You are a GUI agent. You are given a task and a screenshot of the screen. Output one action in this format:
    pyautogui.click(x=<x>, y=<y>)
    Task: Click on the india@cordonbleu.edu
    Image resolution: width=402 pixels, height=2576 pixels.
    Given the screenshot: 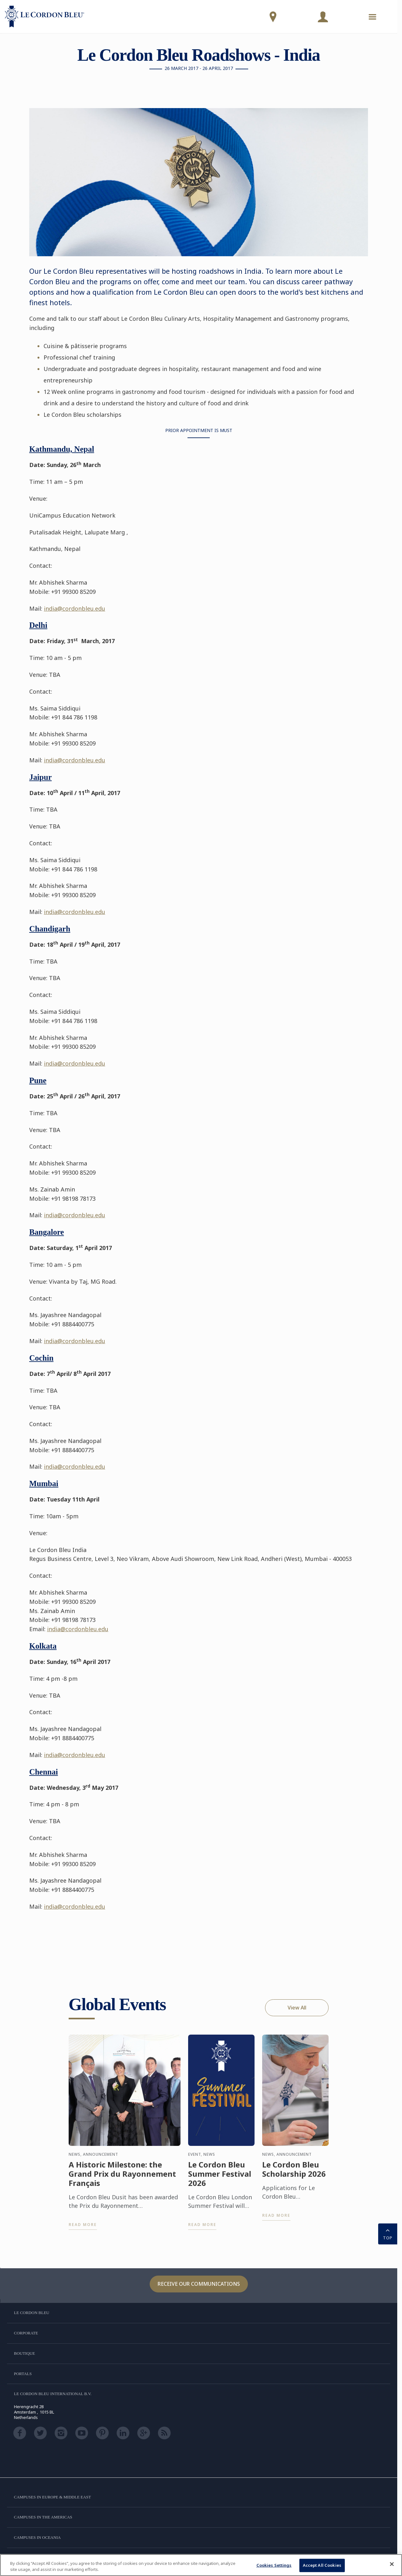 What is the action you would take?
    pyautogui.click(x=74, y=608)
    